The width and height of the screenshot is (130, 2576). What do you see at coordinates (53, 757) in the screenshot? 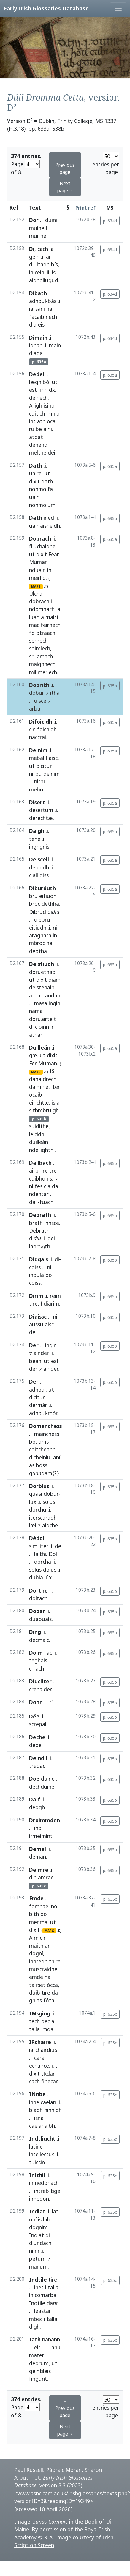
I see `aisc` at bounding box center [53, 757].